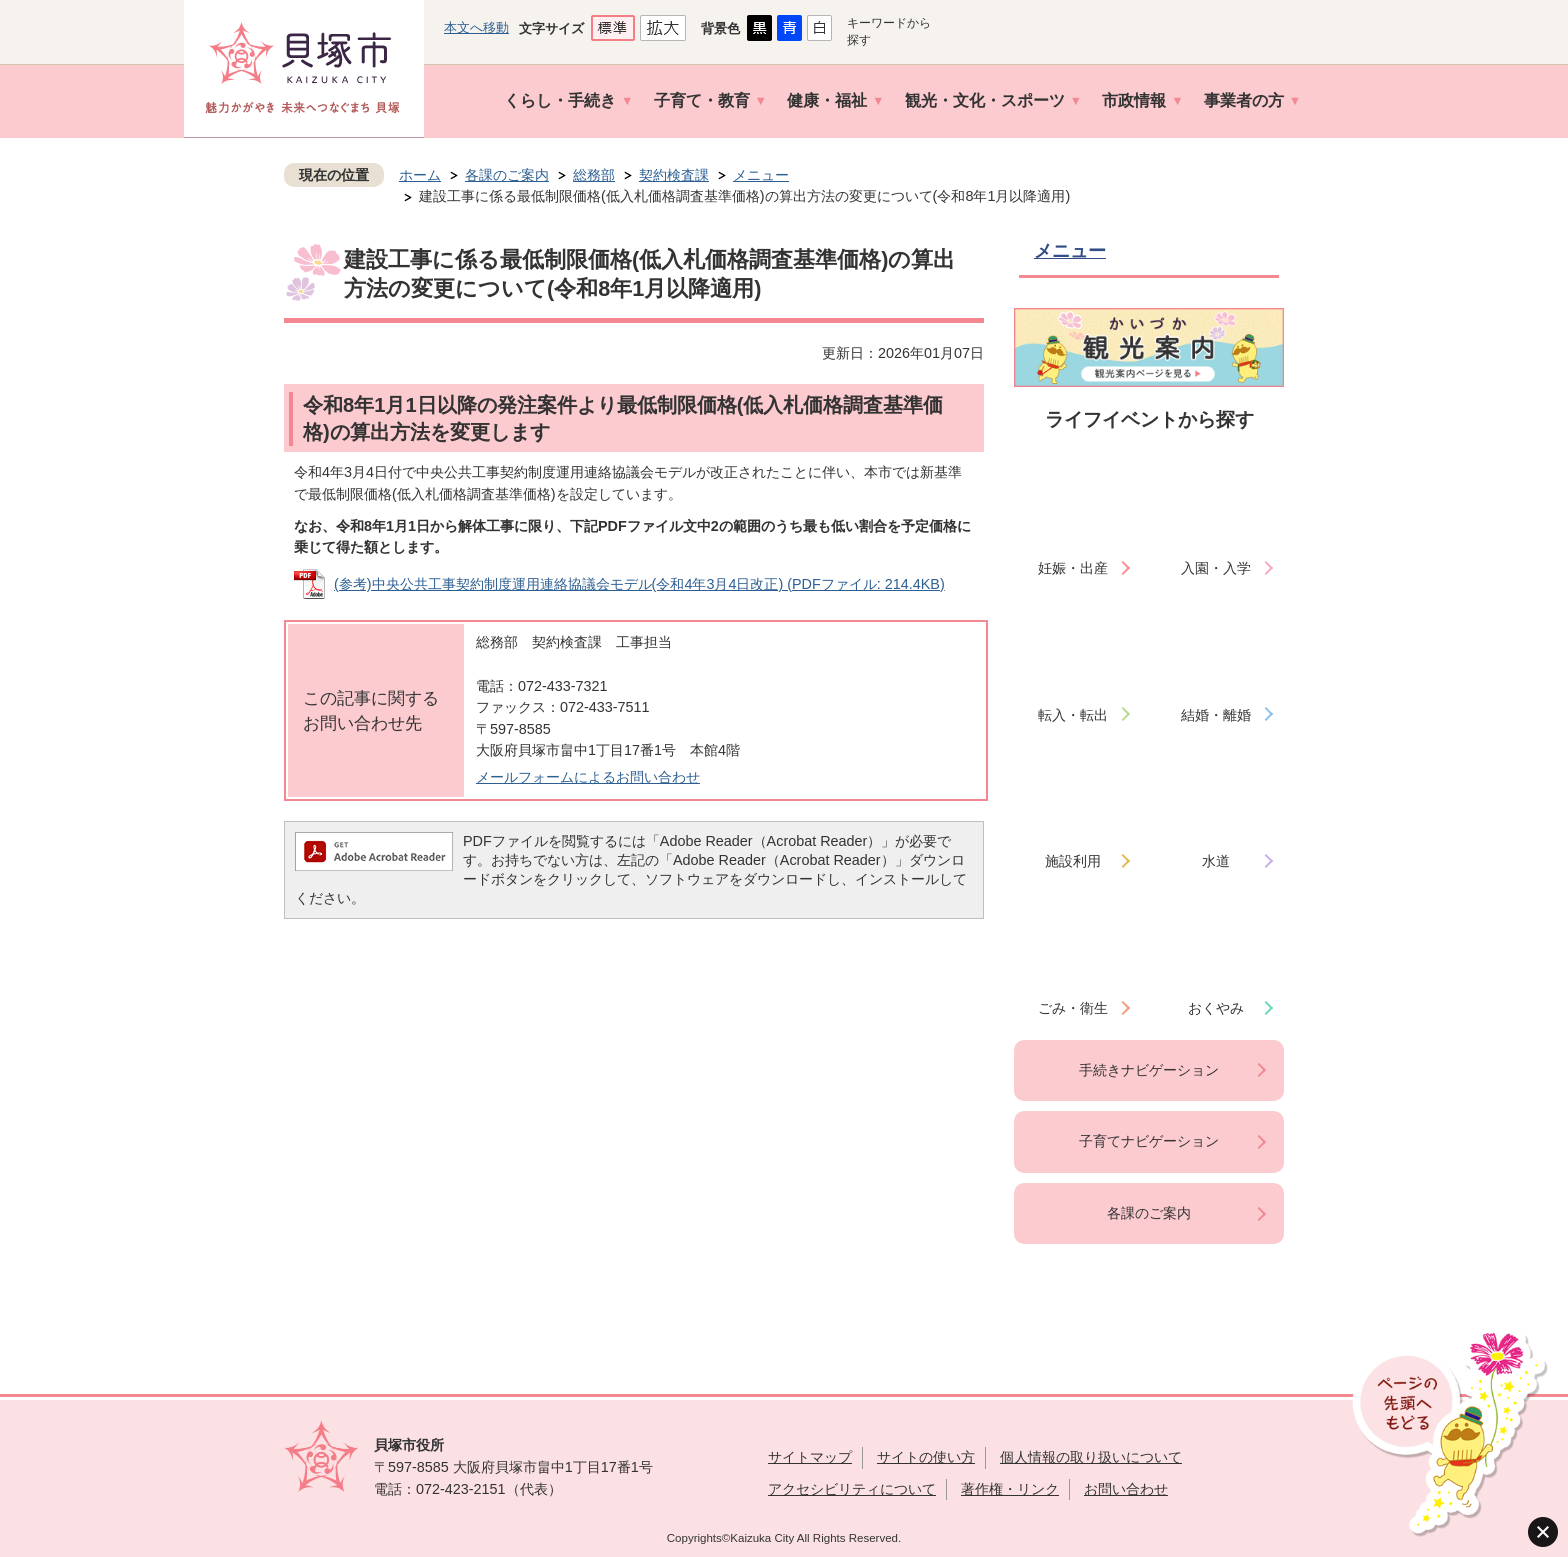  Describe the element at coordinates (1134, 100) in the screenshot. I see `市政情報` at that location.